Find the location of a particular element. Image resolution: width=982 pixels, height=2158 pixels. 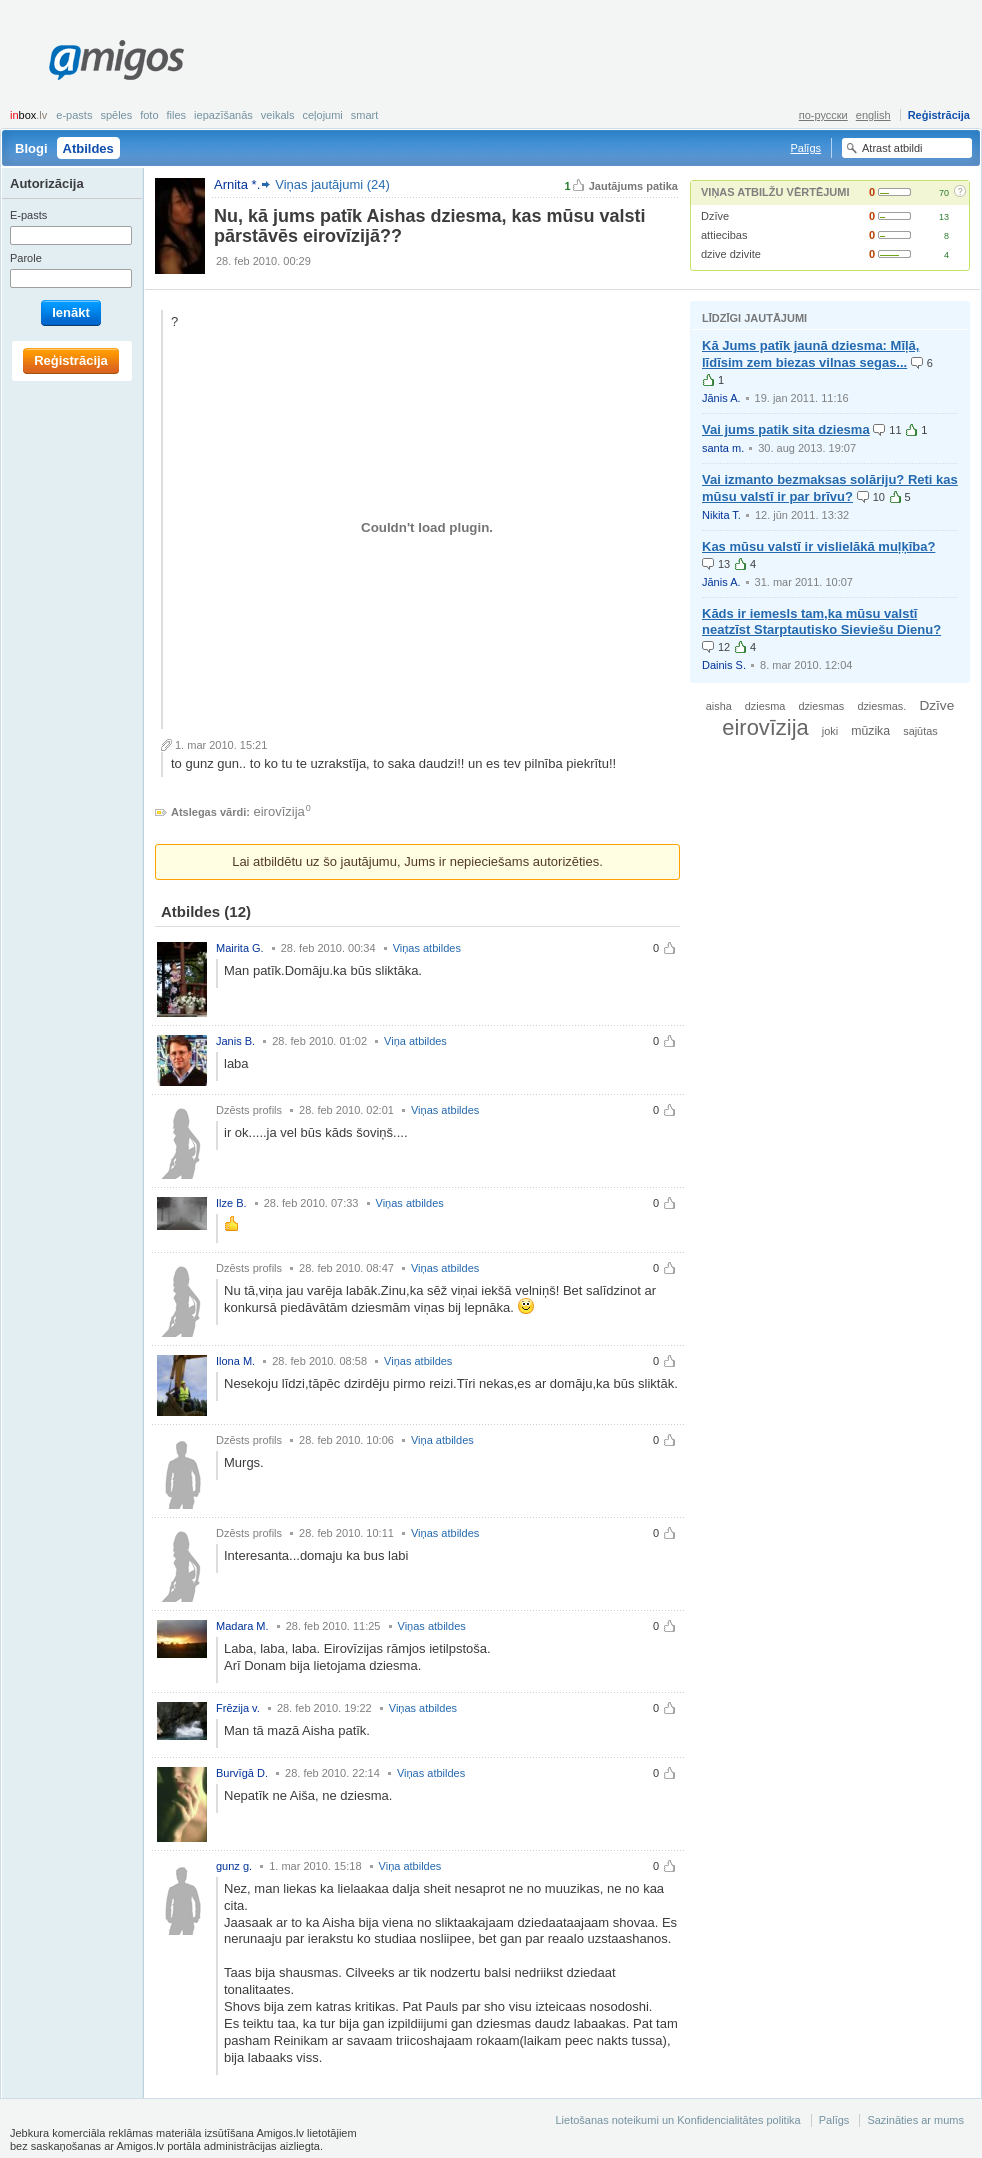

Kāds ir iemesls tam,ka mūsu valstī neatzīst Starptautisko Sieviešu Dienu? is located at coordinates (821, 622).